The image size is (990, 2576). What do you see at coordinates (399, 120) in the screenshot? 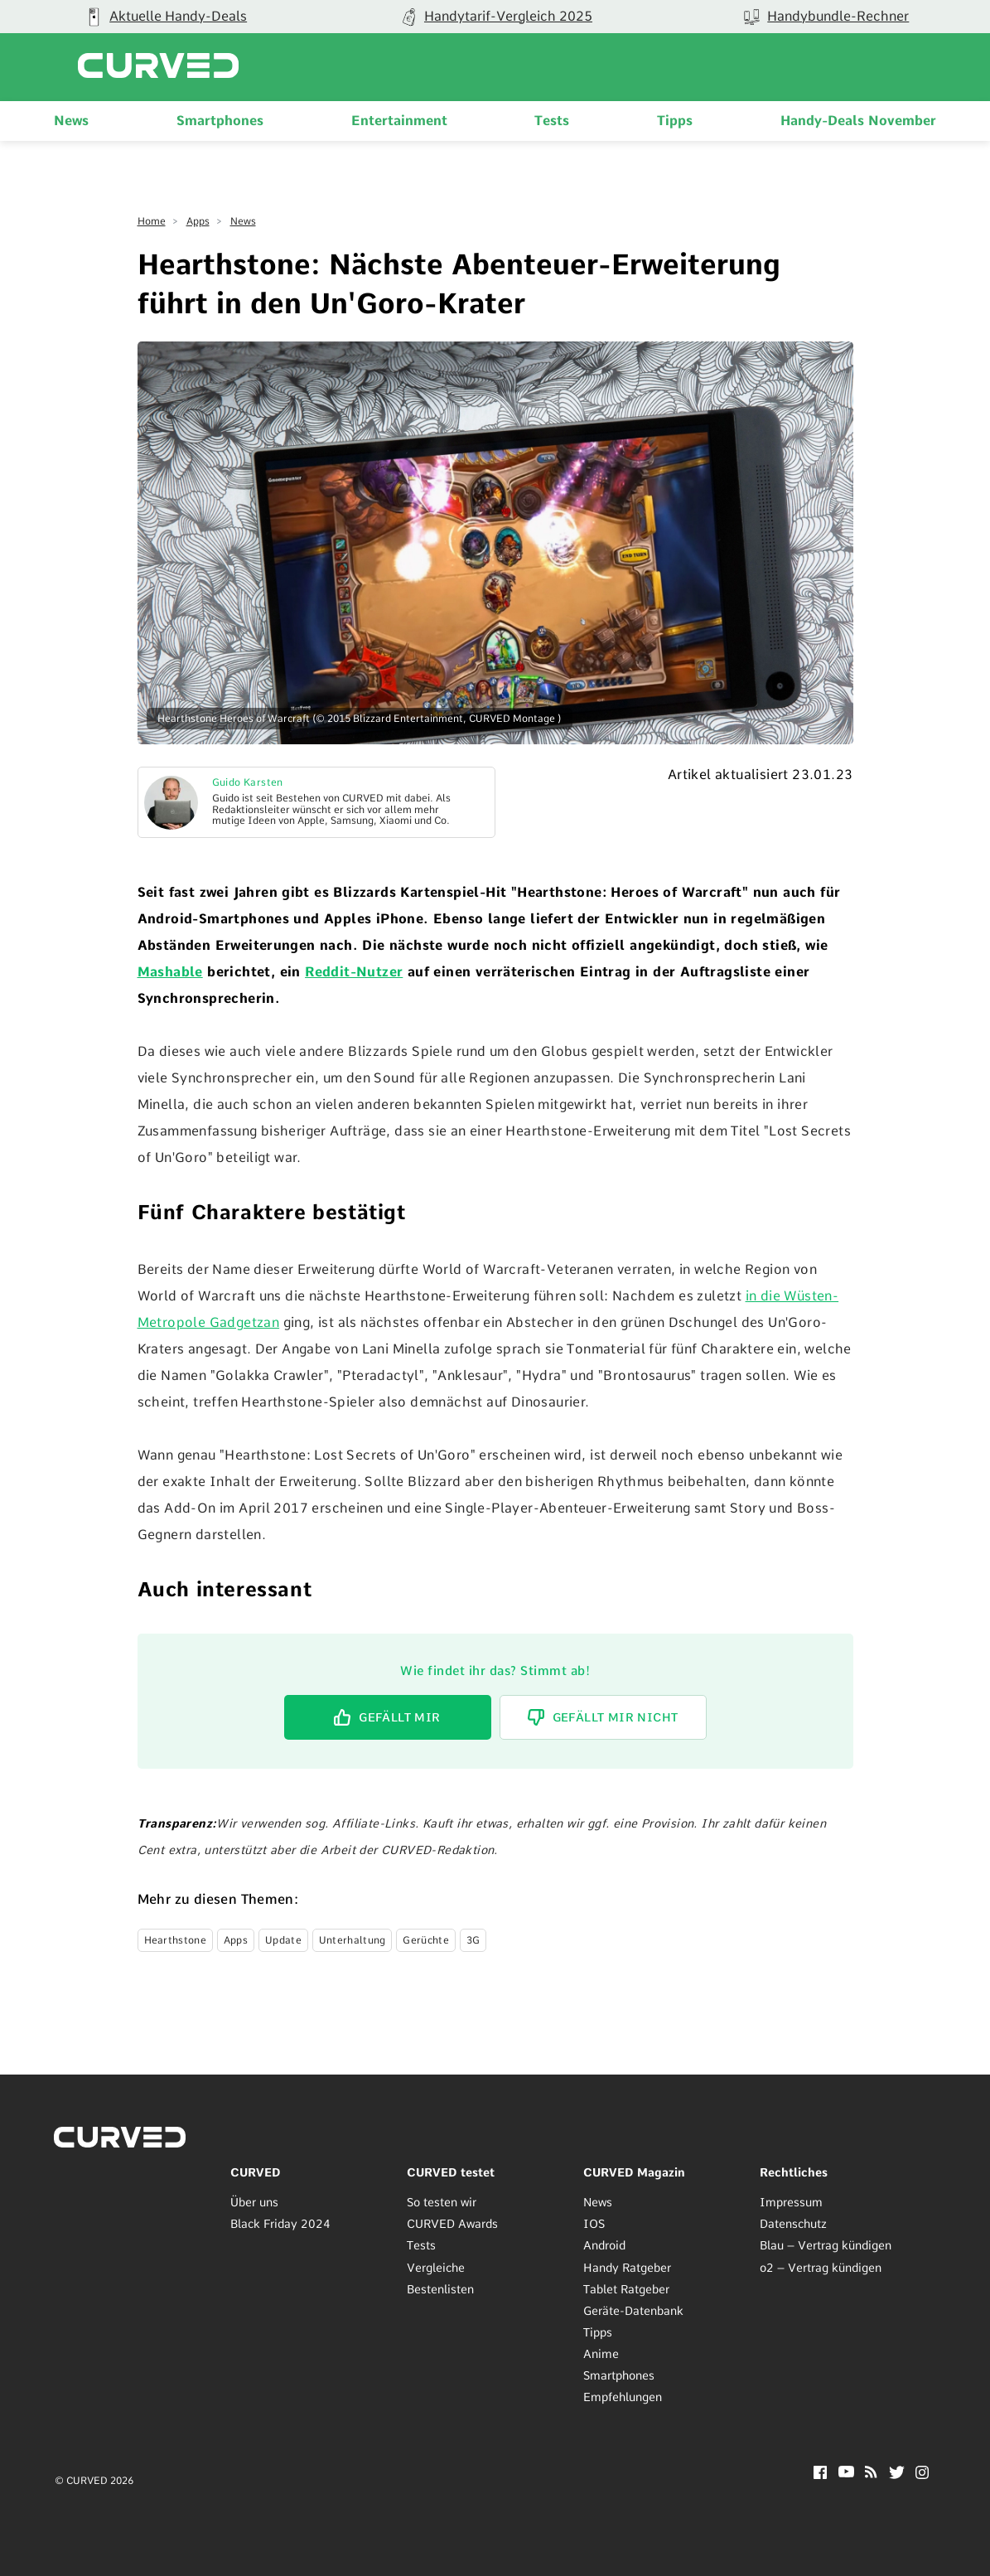
I see `Entertainment [menuitem]` at bounding box center [399, 120].